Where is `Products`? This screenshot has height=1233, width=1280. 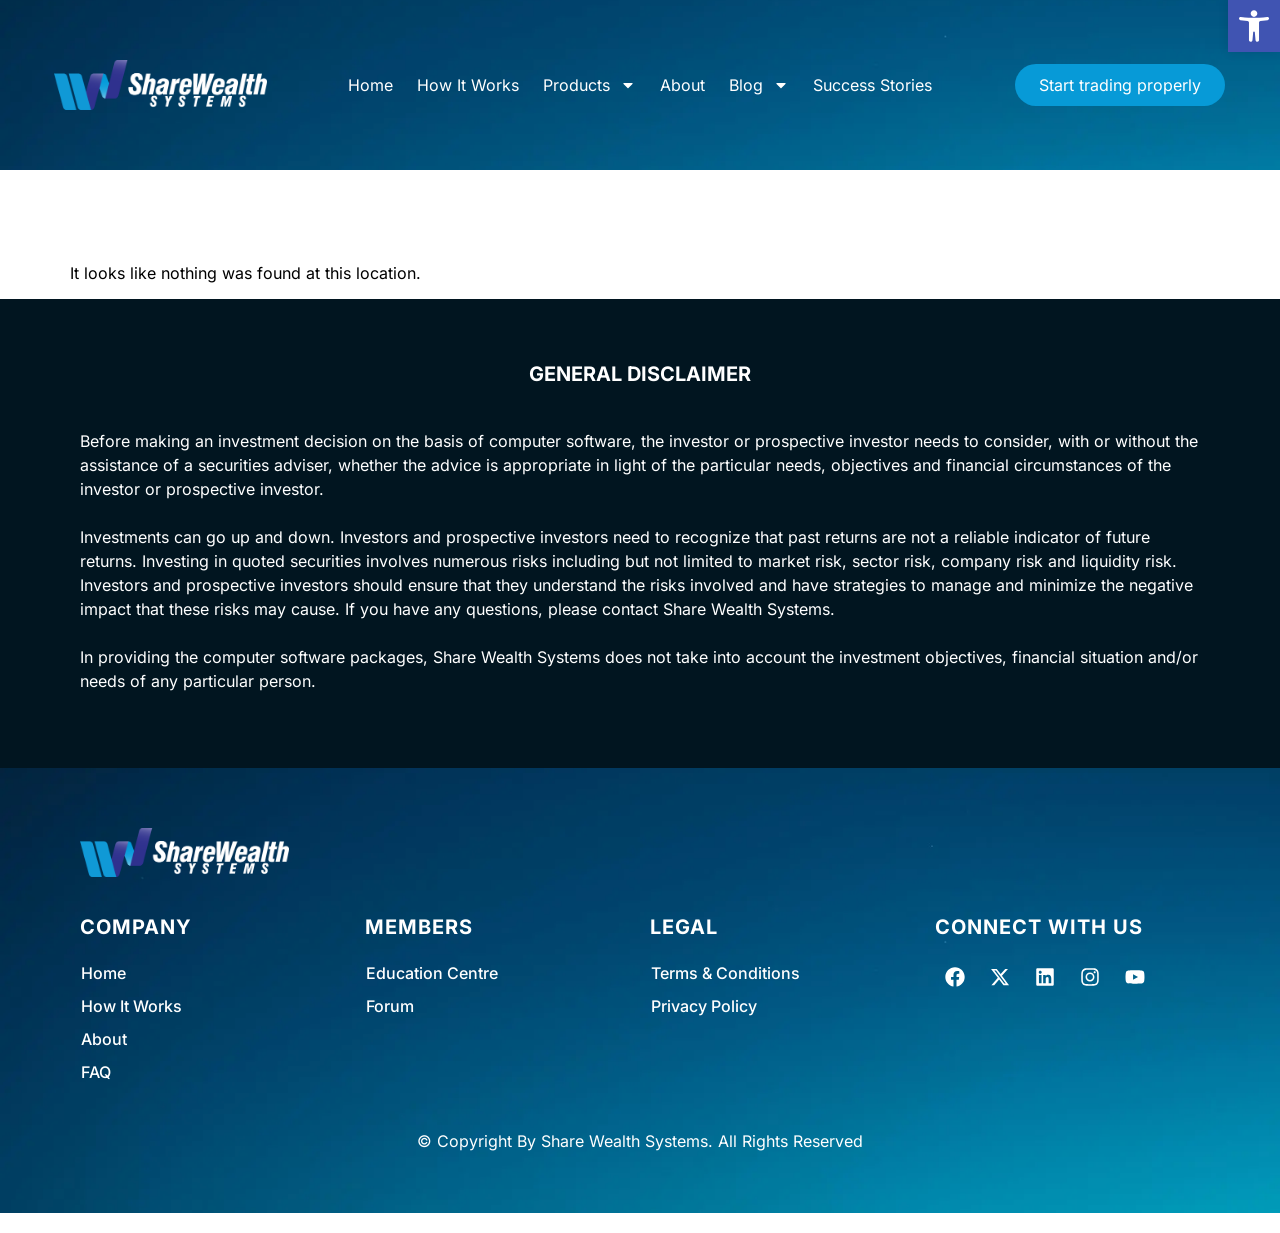
Products is located at coordinates (589, 85).